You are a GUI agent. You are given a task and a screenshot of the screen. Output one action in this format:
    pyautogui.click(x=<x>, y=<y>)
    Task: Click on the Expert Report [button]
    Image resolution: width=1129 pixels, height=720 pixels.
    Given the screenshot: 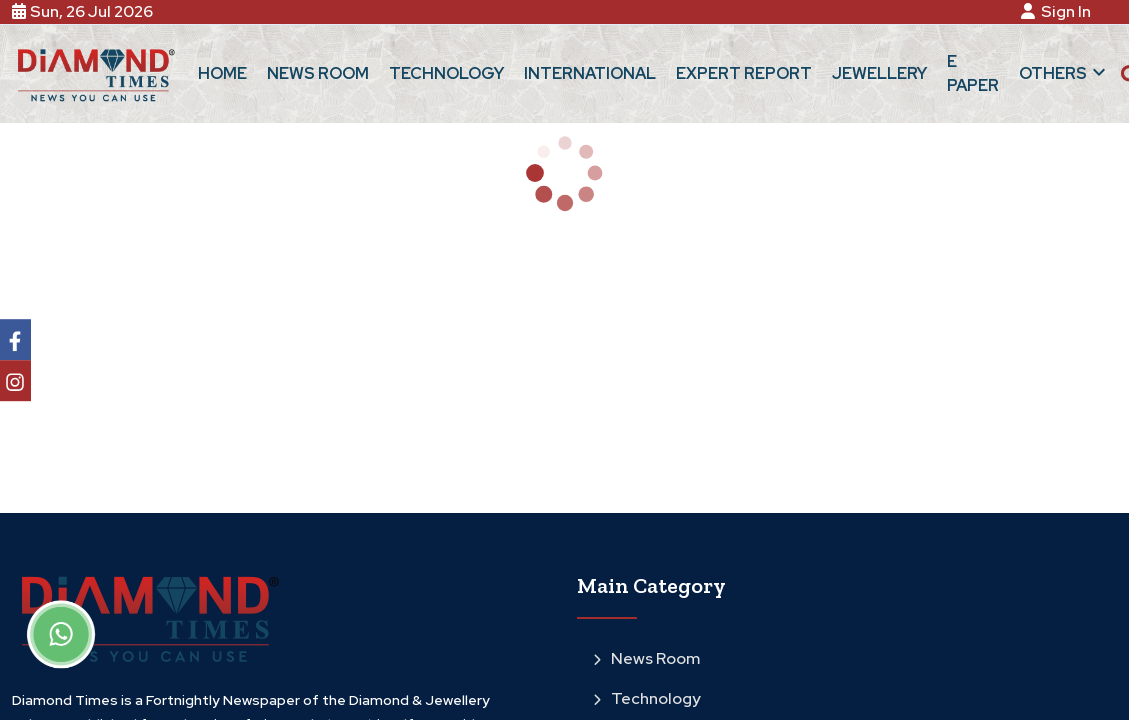 What is the action you would take?
    pyautogui.click(x=744, y=73)
    